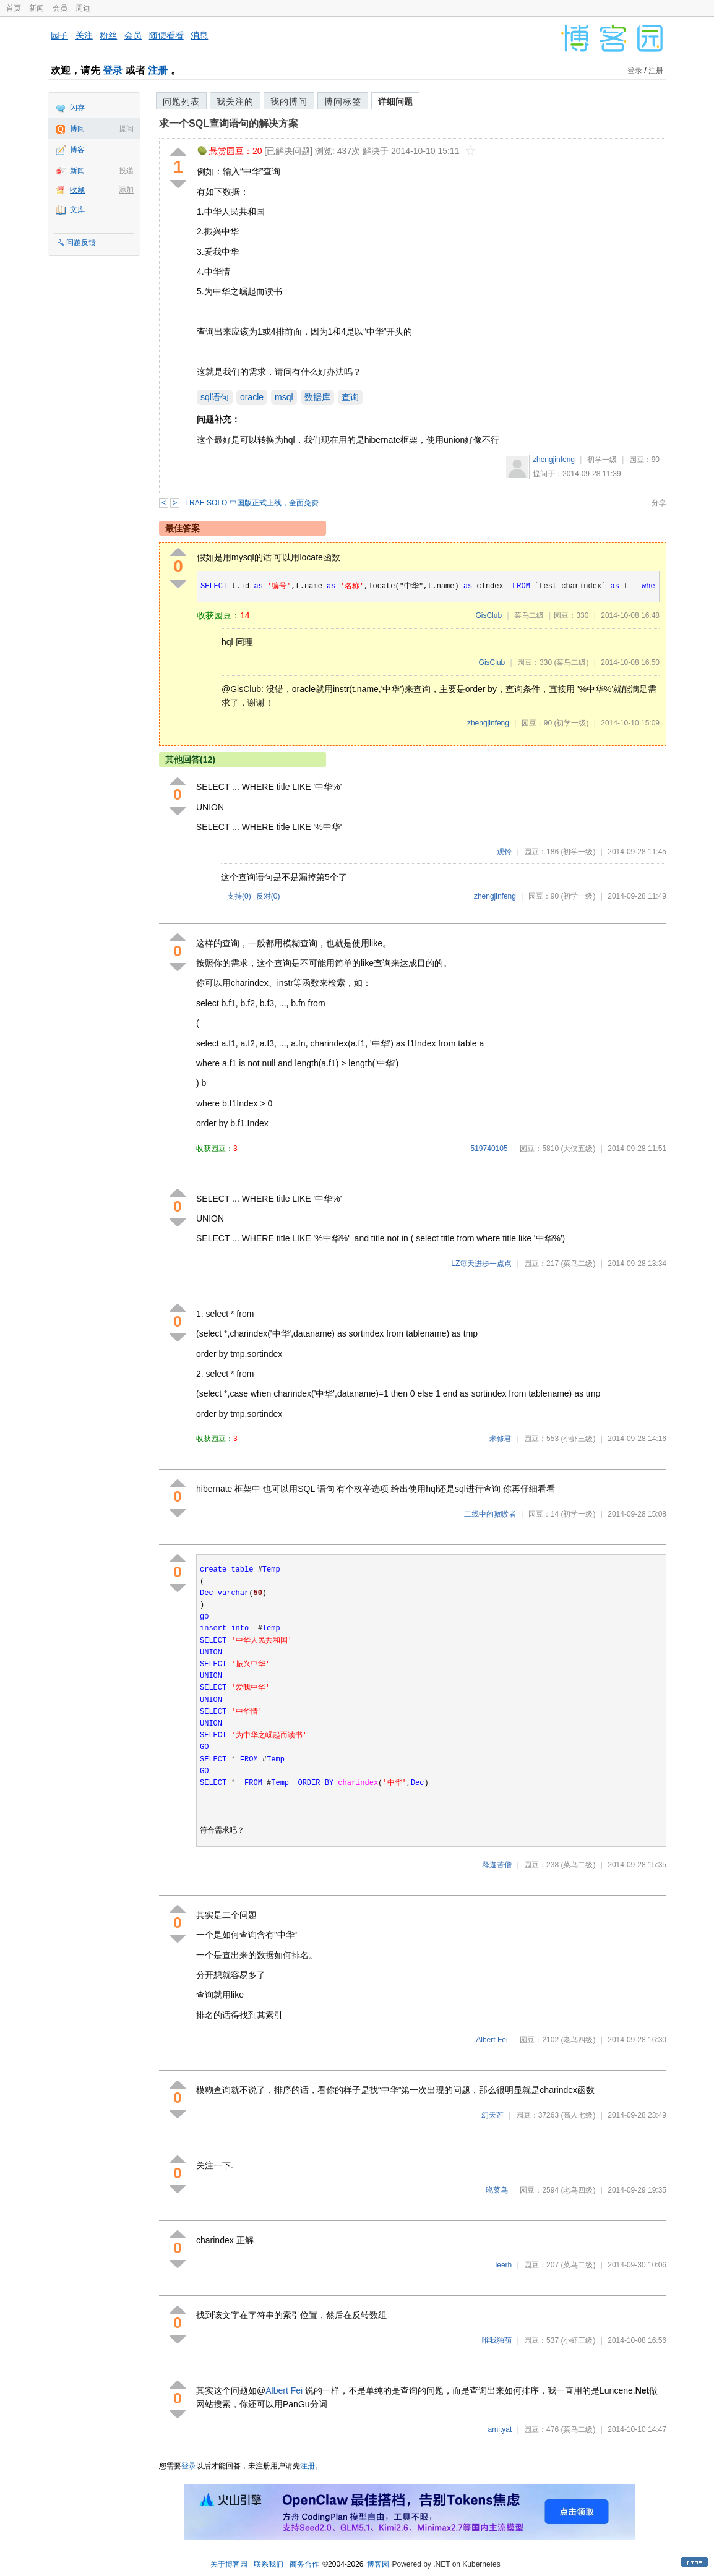  What do you see at coordinates (395, 101) in the screenshot?
I see `详细问题` at bounding box center [395, 101].